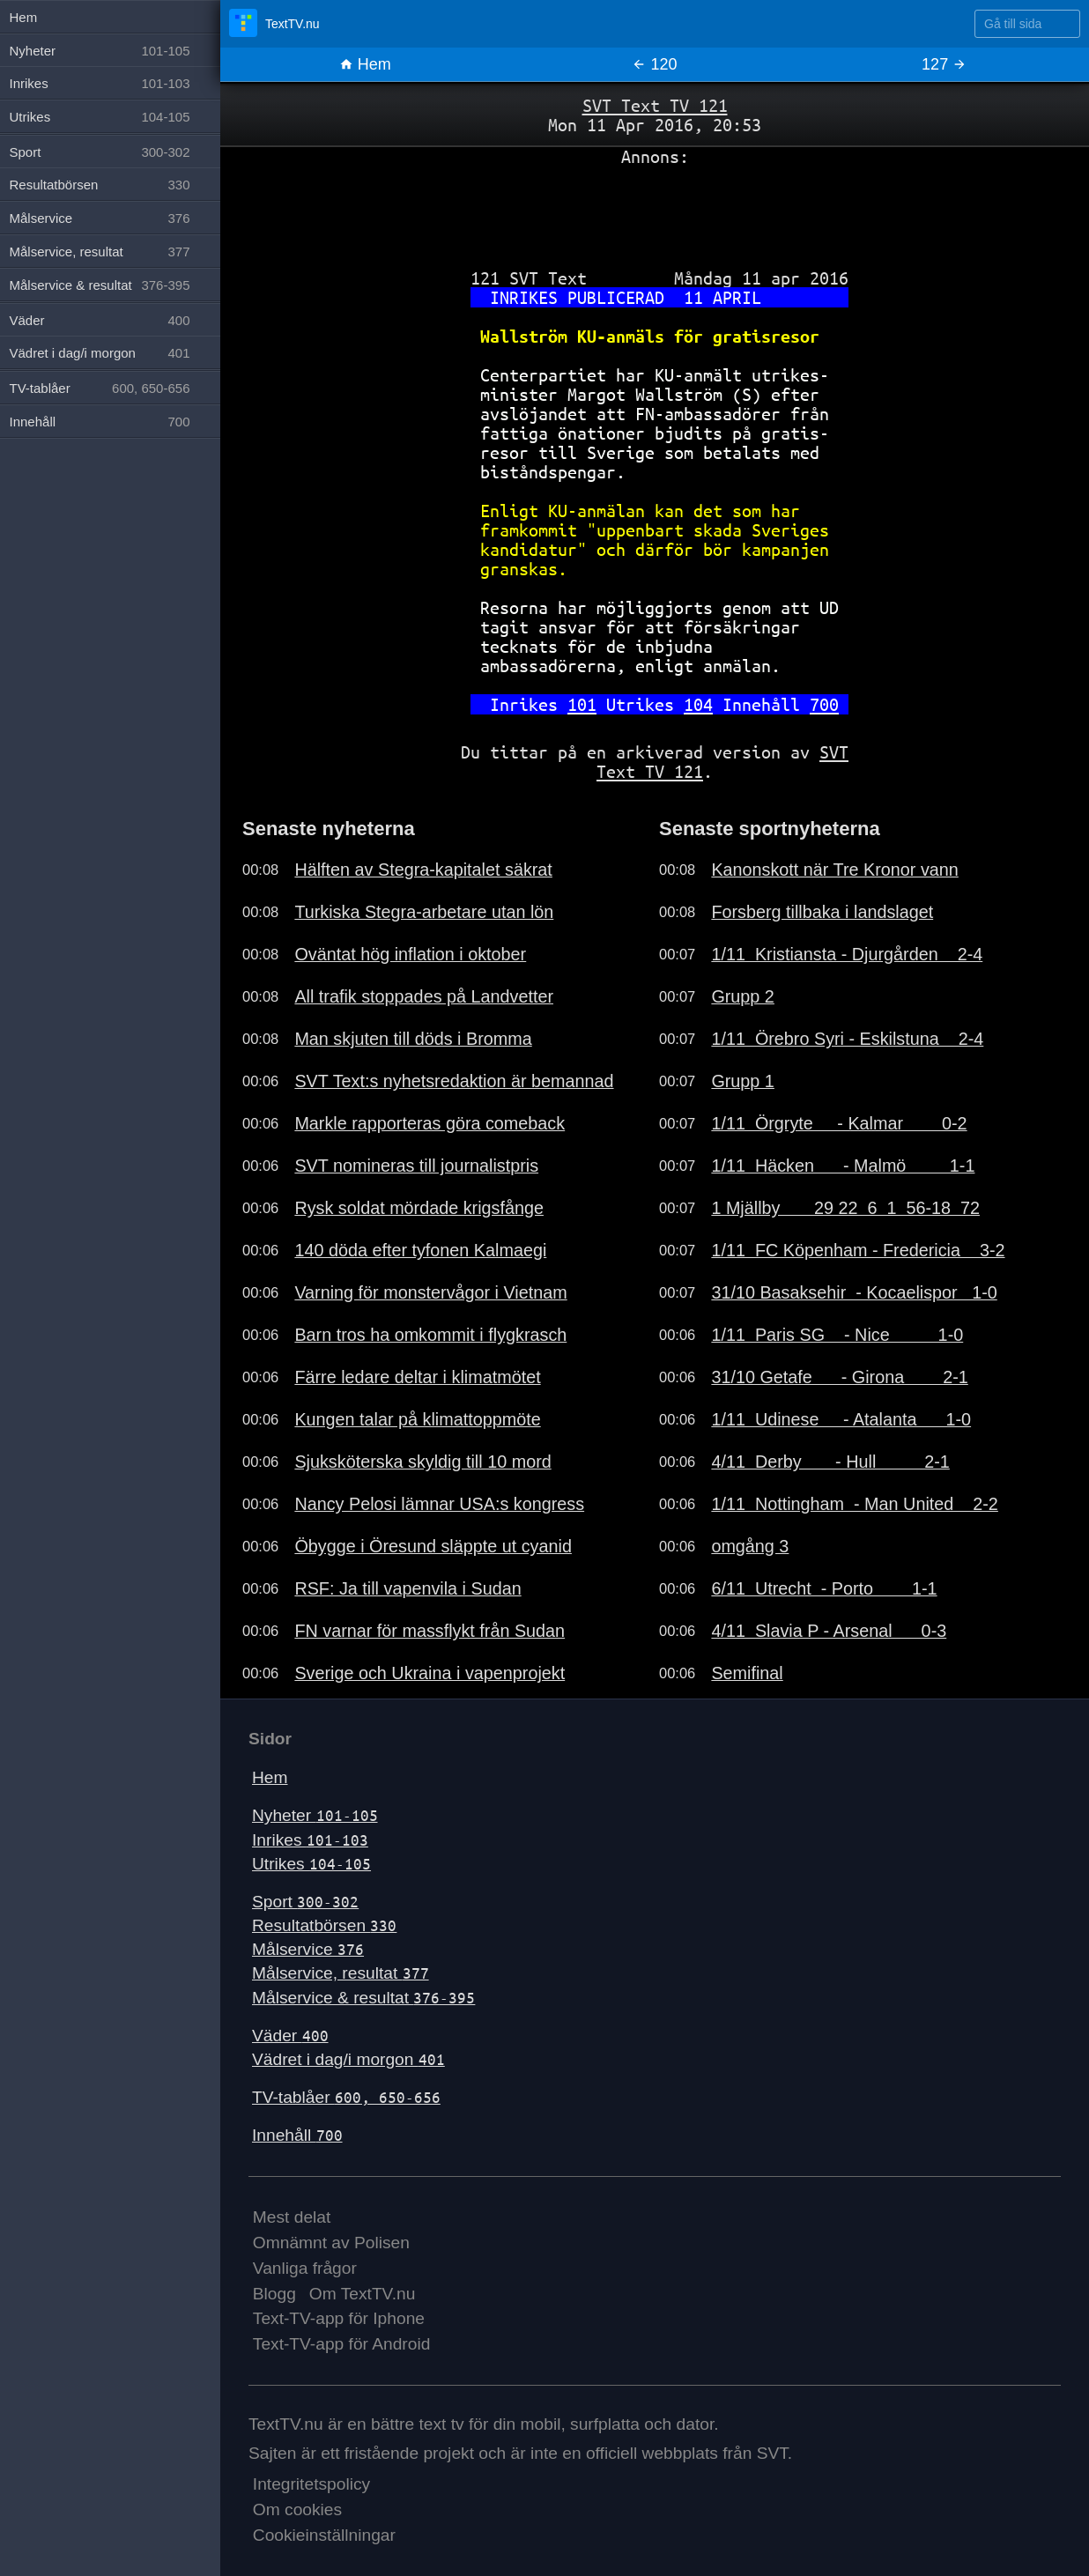 Image resolution: width=1089 pixels, height=2576 pixels. I want to click on Målservice, resultat, so click(340, 1973).